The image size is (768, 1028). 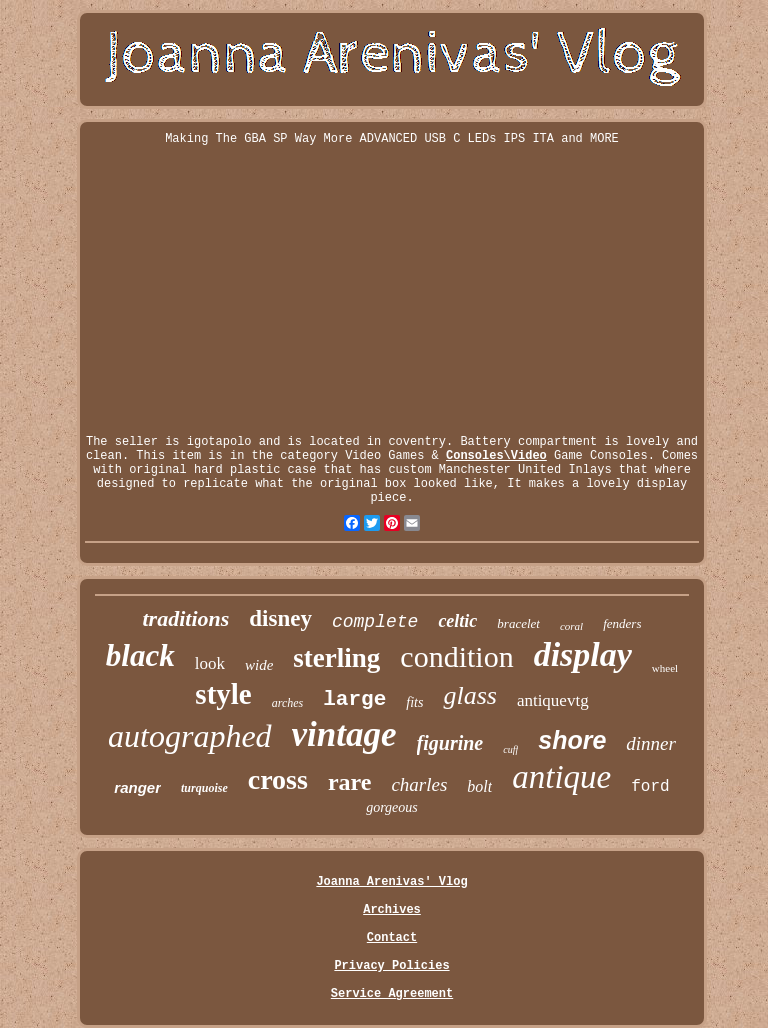 What do you see at coordinates (419, 784) in the screenshot?
I see `charles` at bounding box center [419, 784].